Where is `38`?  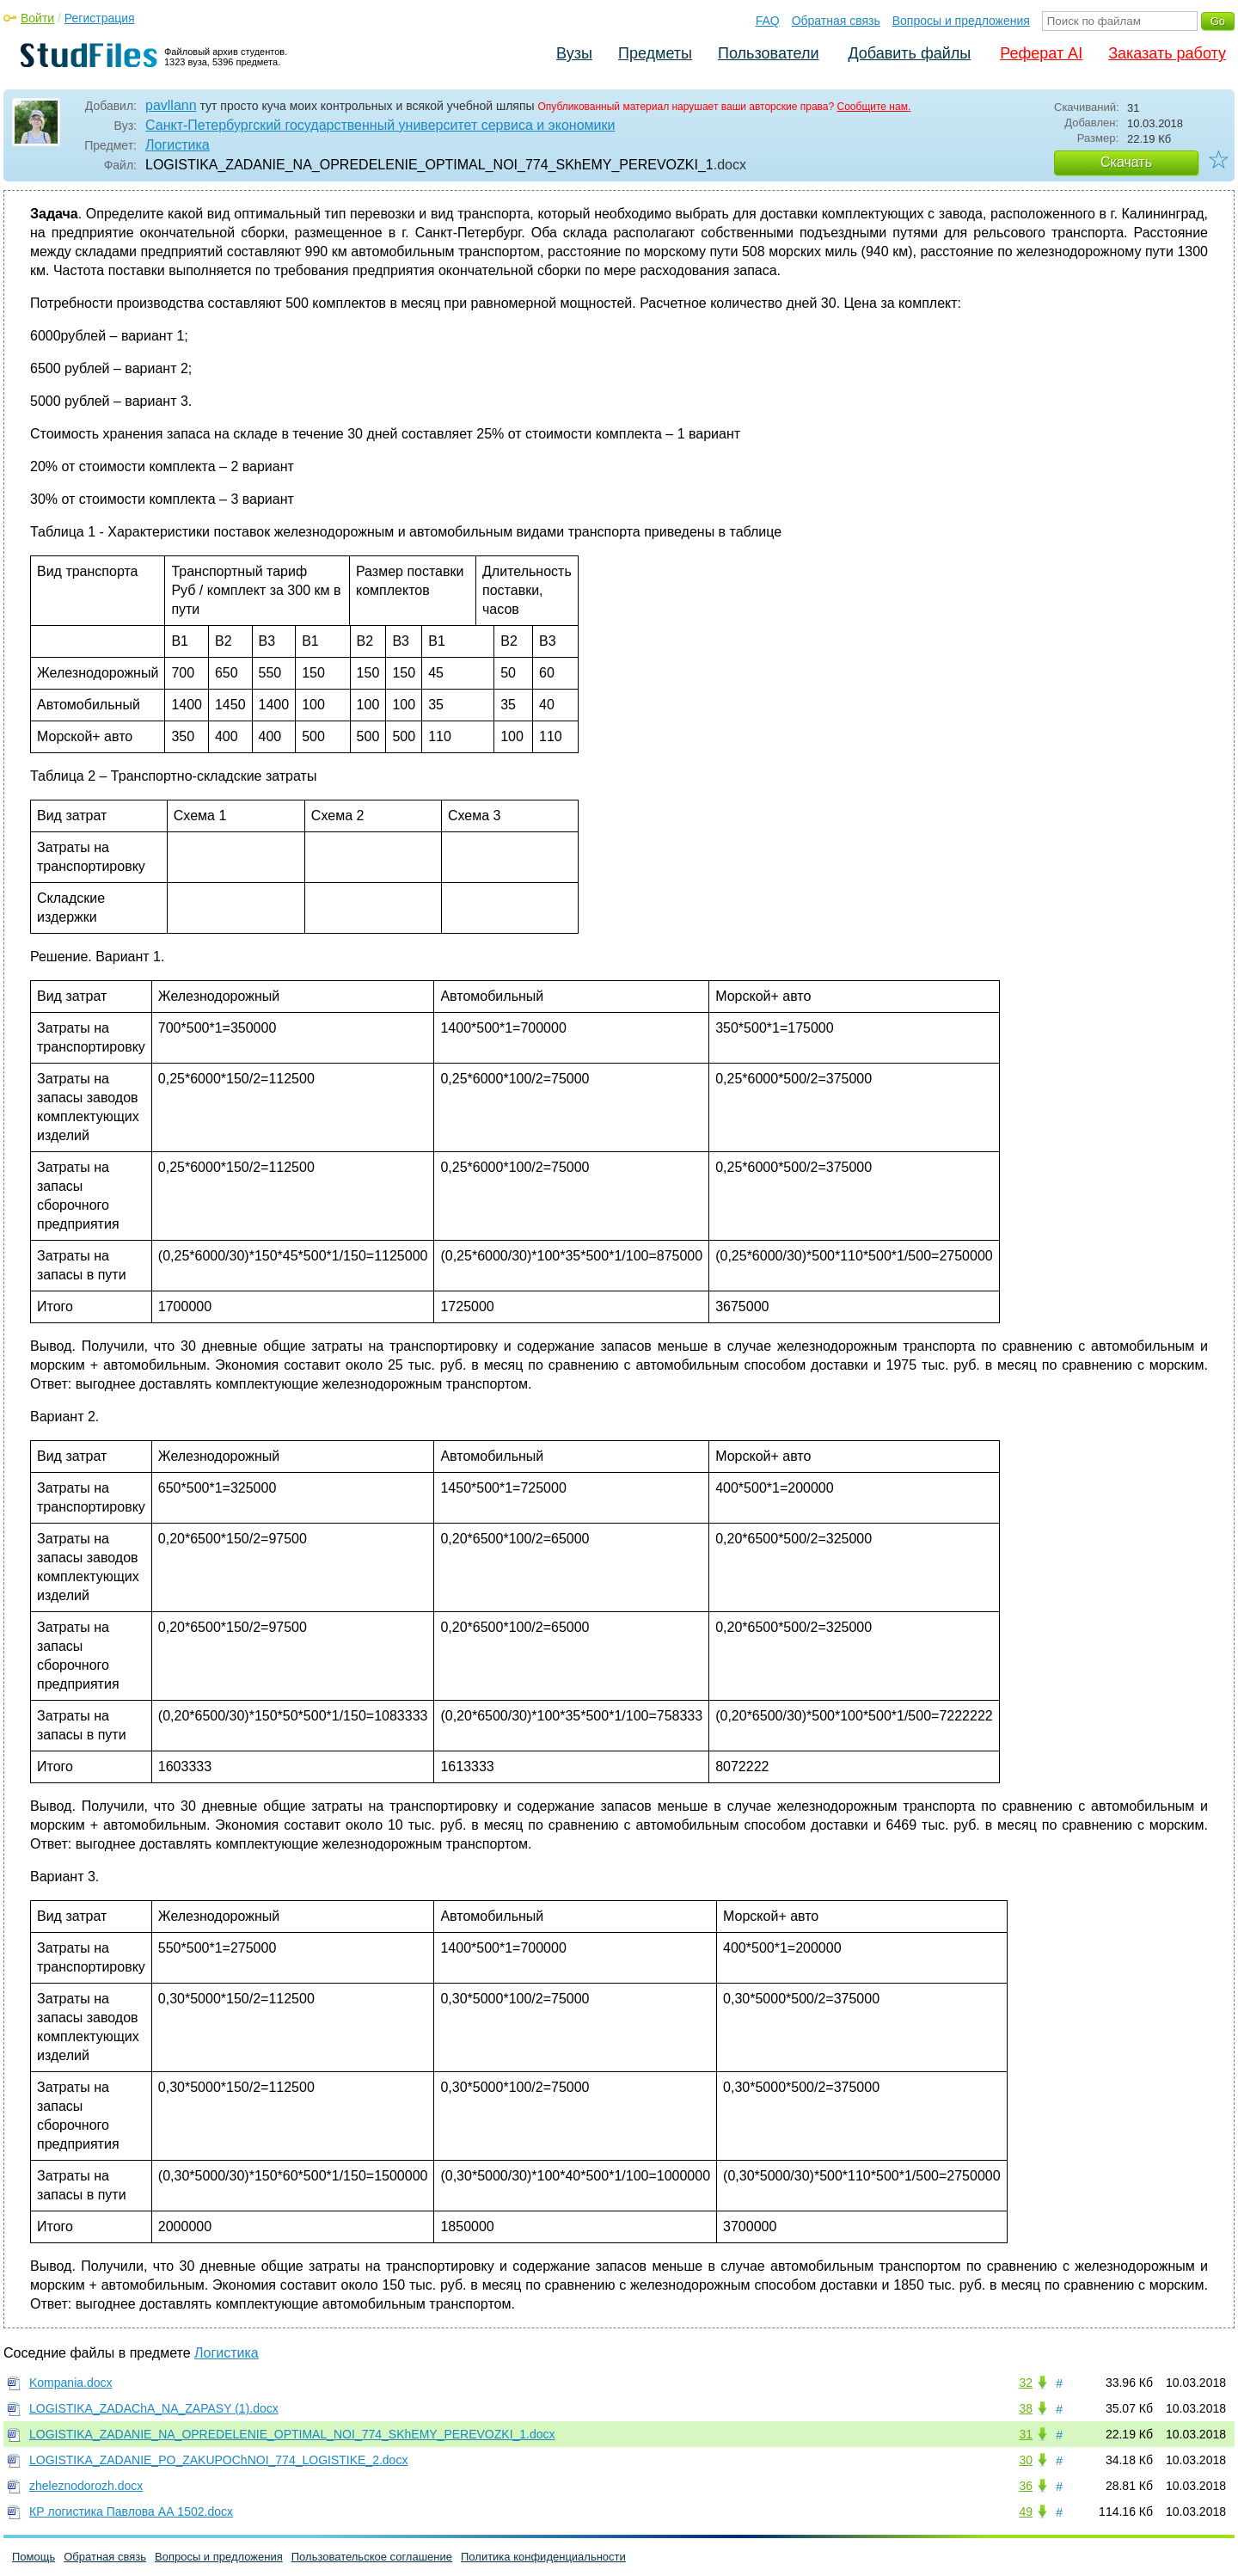 38 is located at coordinates (1026, 2408).